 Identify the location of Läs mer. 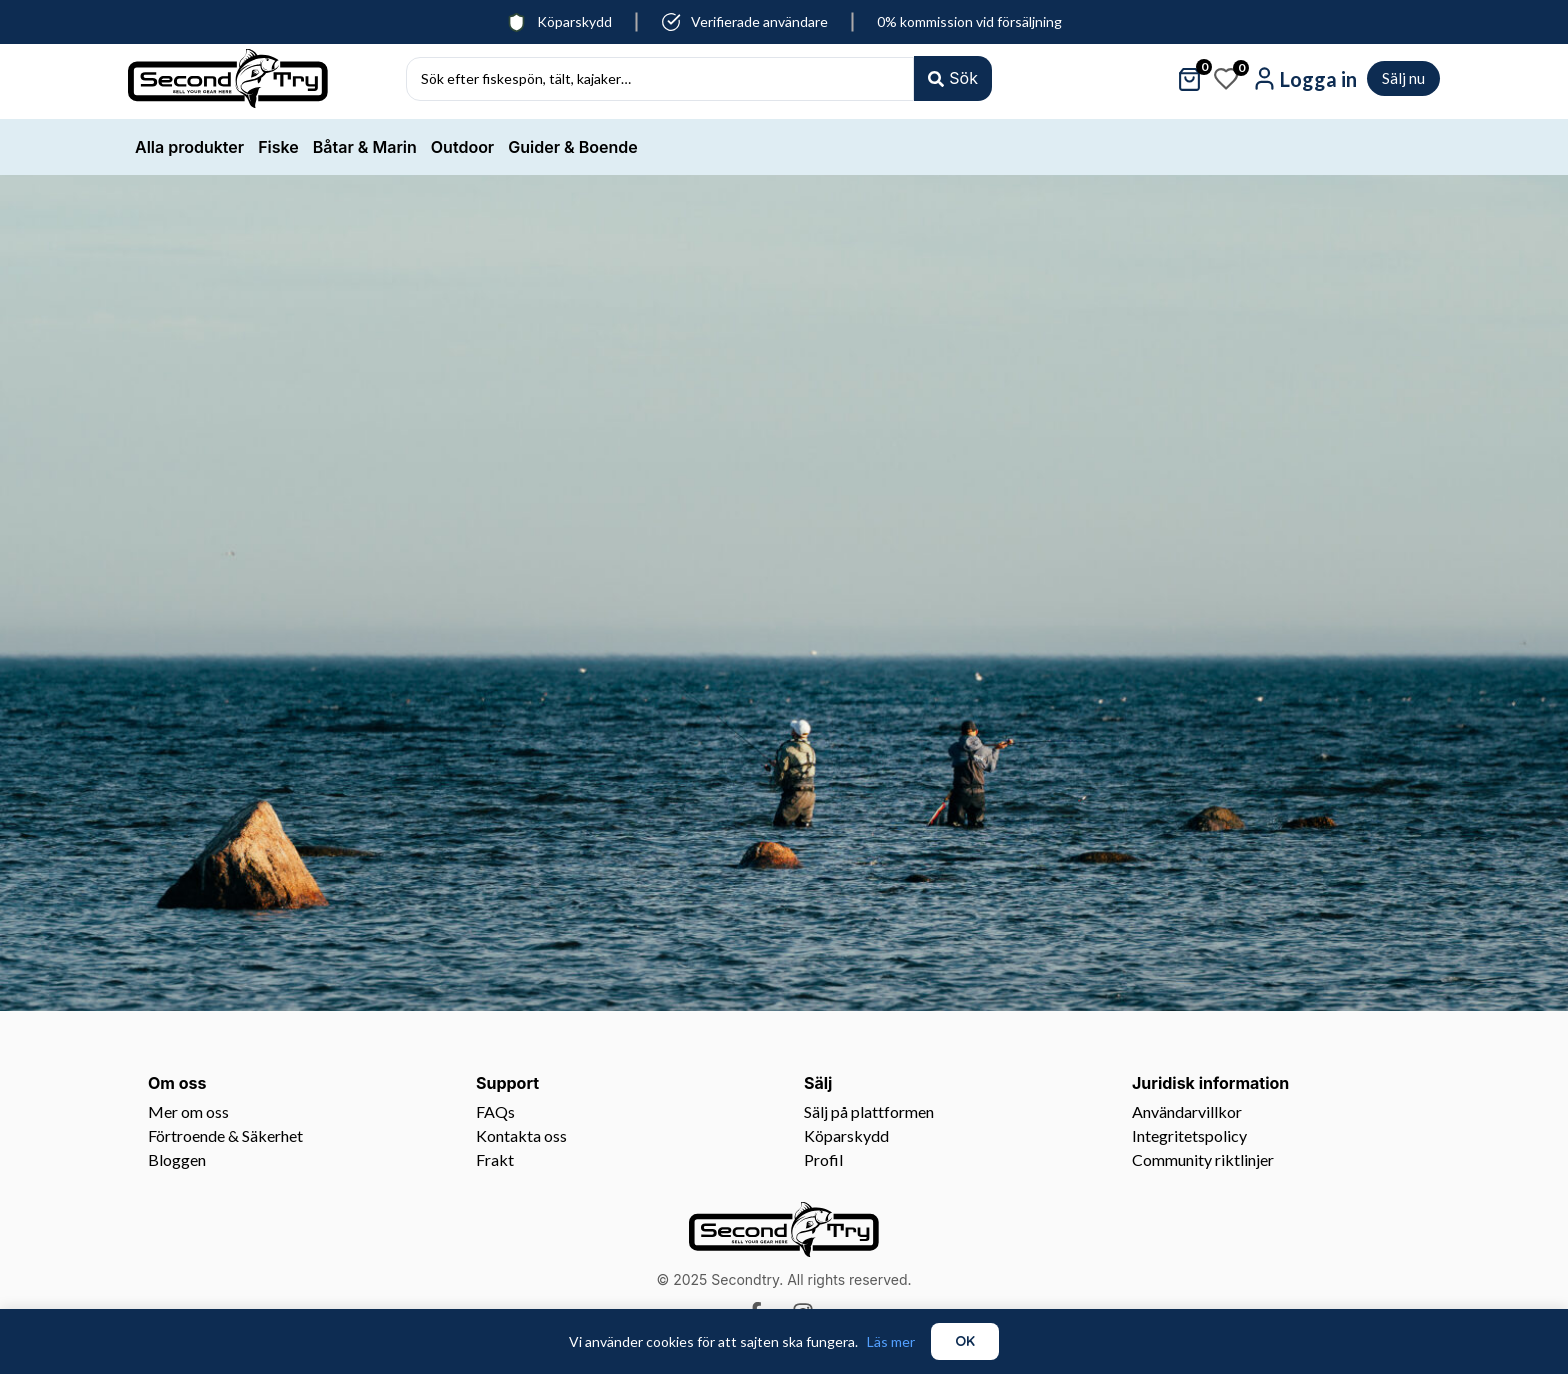
(891, 1341).